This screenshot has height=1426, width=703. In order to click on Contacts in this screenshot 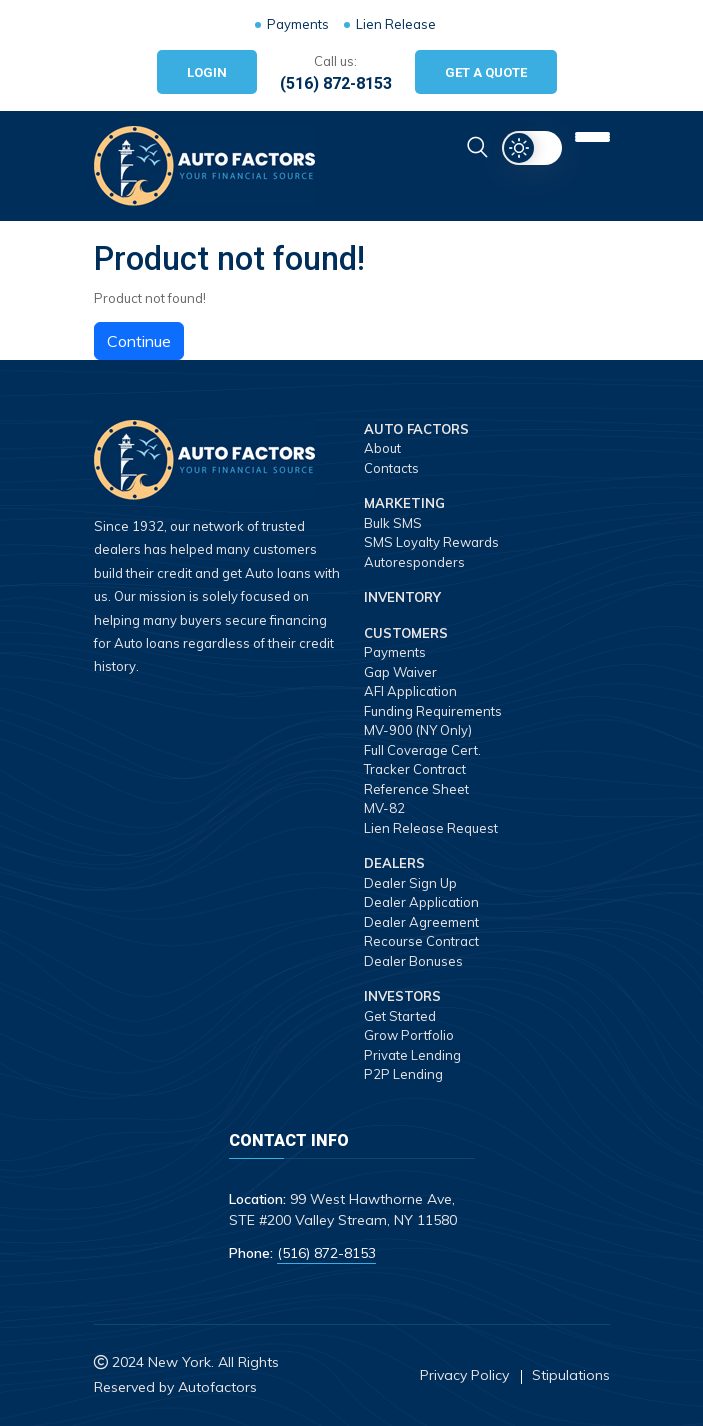, I will do `click(391, 468)`.